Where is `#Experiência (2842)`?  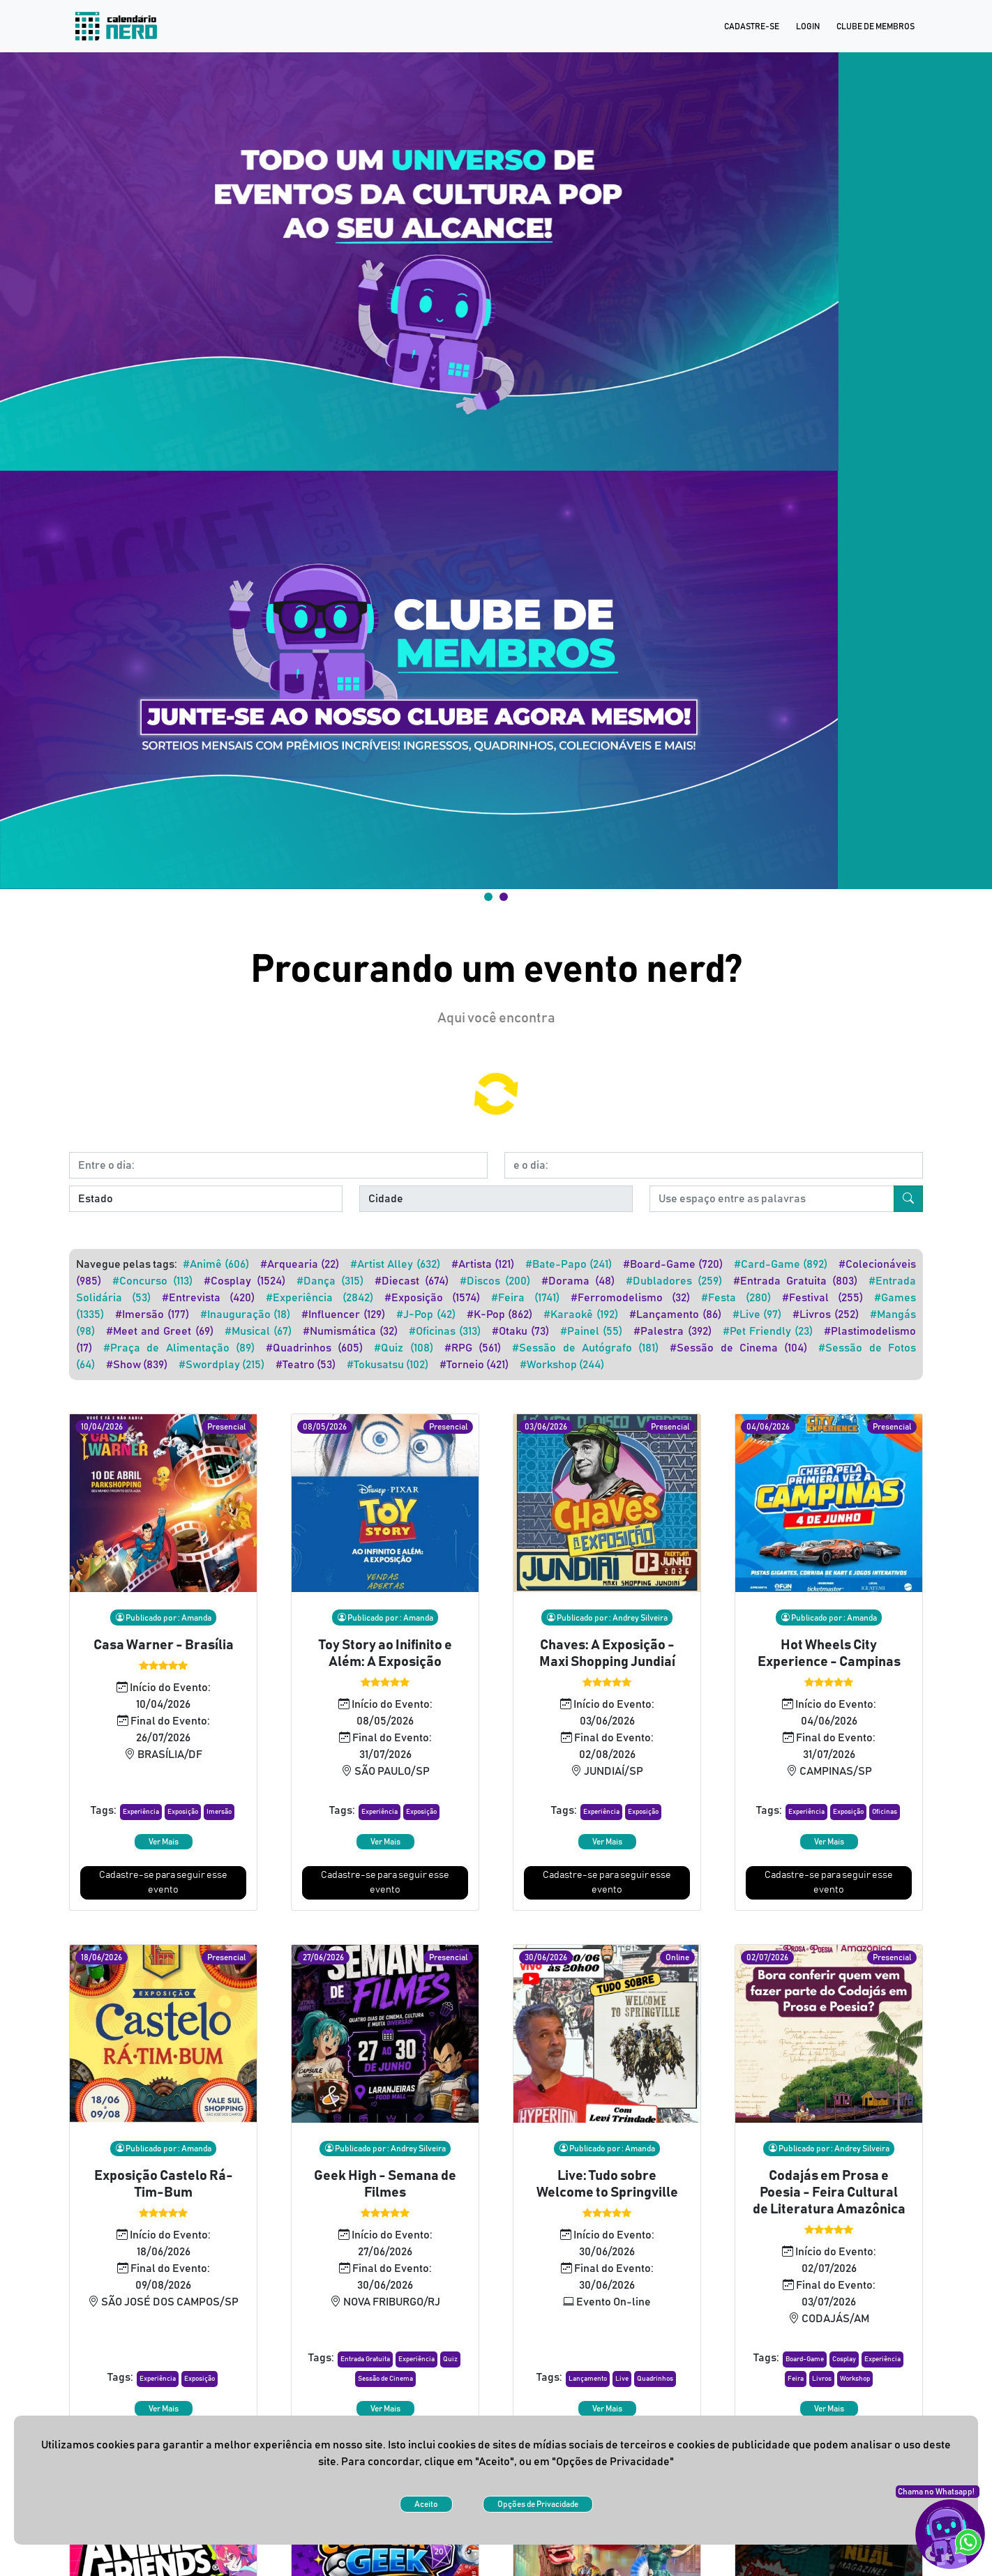
#Experiência (2842) is located at coordinates (319, 485).